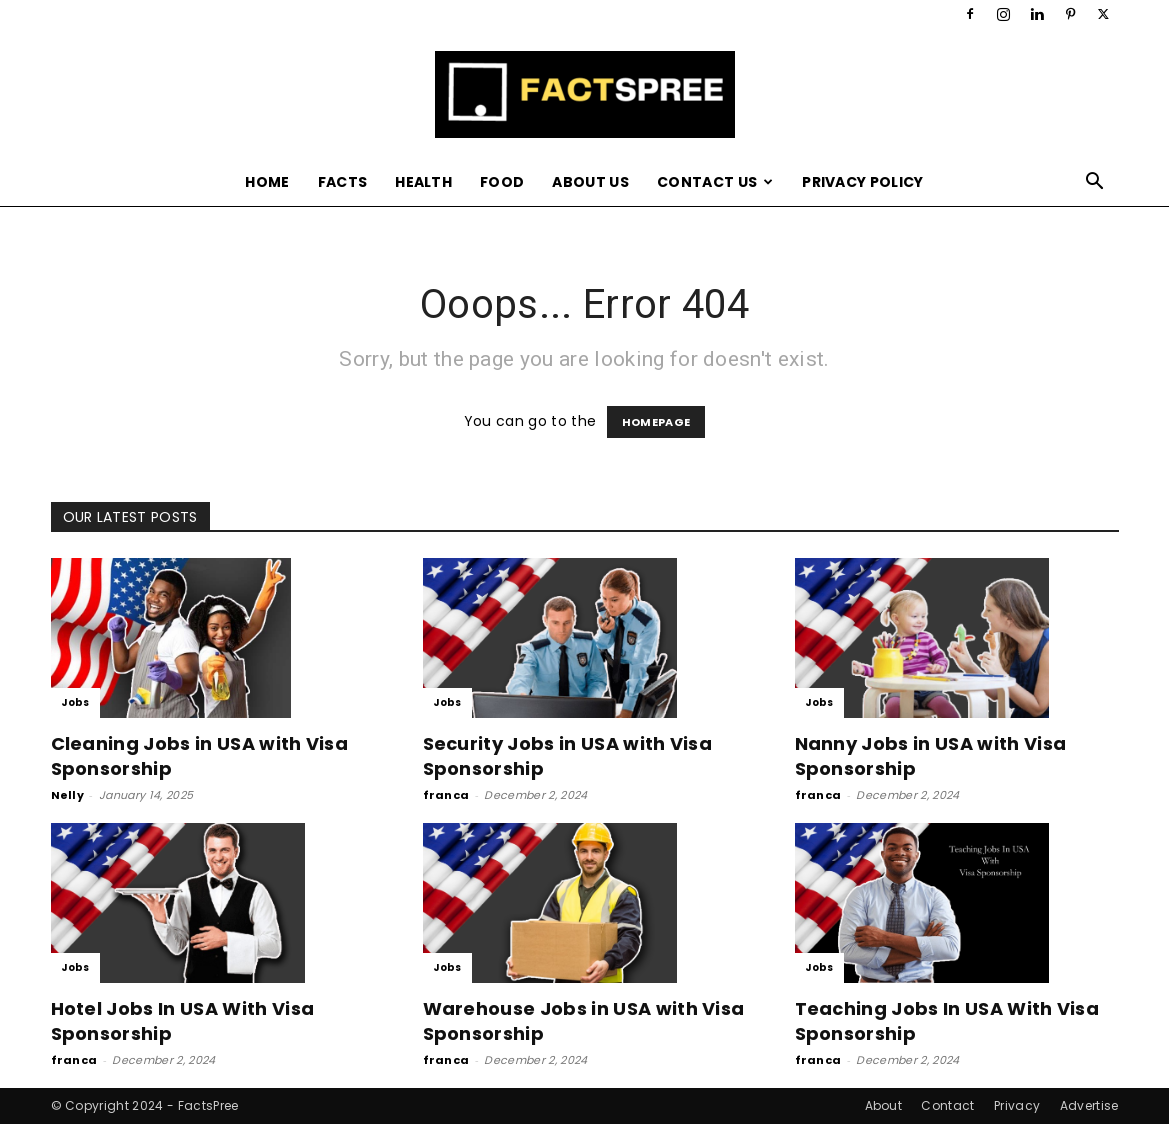  What do you see at coordinates (343, 182) in the screenshot?
I see `Facts` at bounding box center [343, 182].